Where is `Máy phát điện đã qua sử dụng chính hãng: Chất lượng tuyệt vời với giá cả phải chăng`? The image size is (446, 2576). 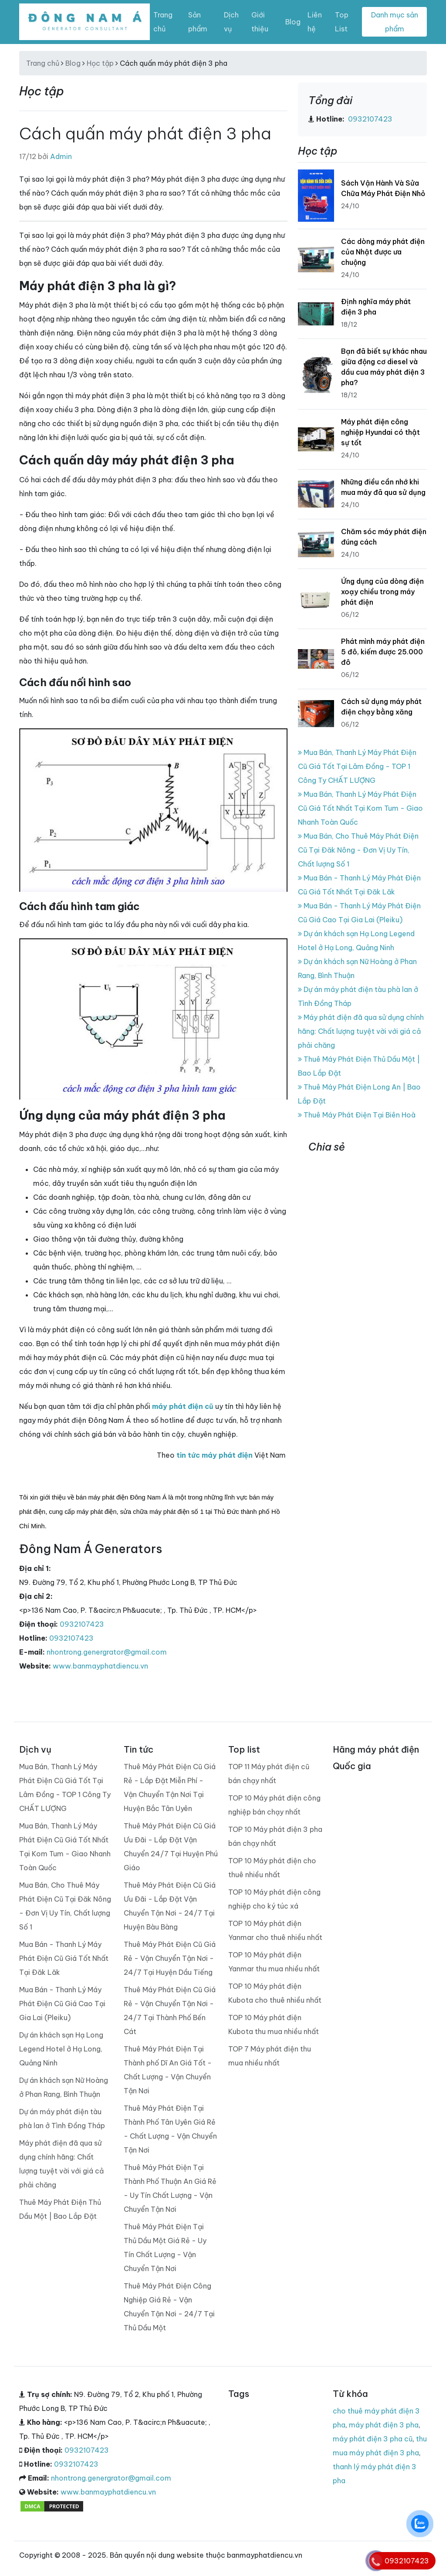
Máy phát điện đã qua sử dụng chính hãng: Chất lượng tuyệt vời với giá cả phải chăng is located at coordinates (361, 1031).